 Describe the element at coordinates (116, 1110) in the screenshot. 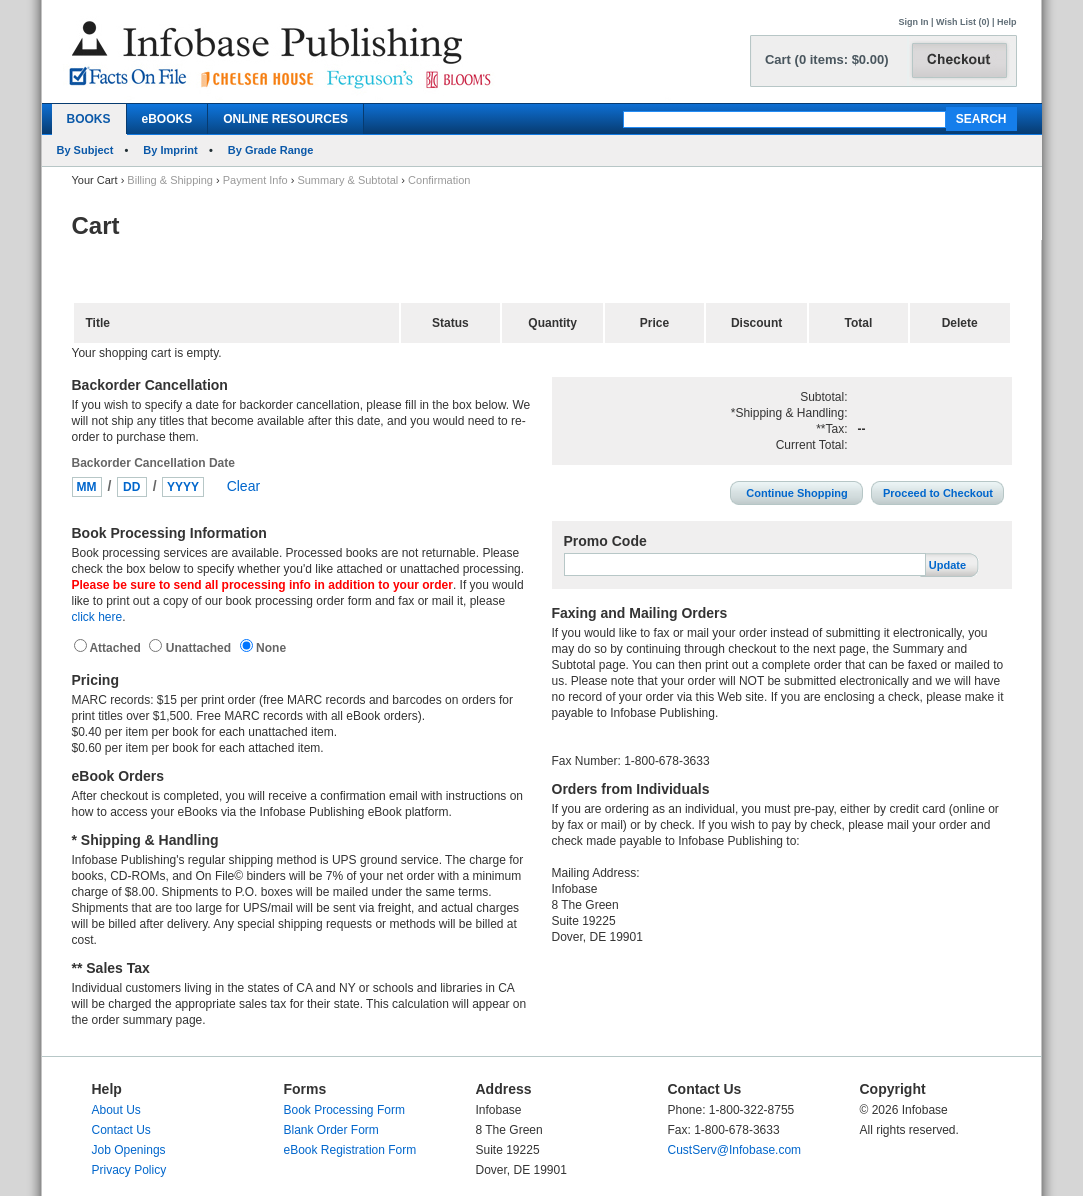

I see `About Us` at that location.